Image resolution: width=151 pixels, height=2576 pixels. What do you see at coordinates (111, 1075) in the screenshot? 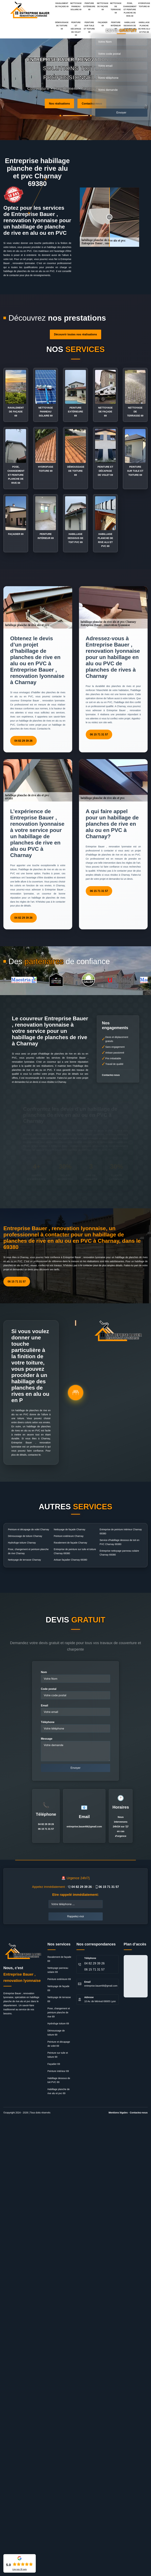
I see `Contactez-nous` at bounding box center [111, 1075].